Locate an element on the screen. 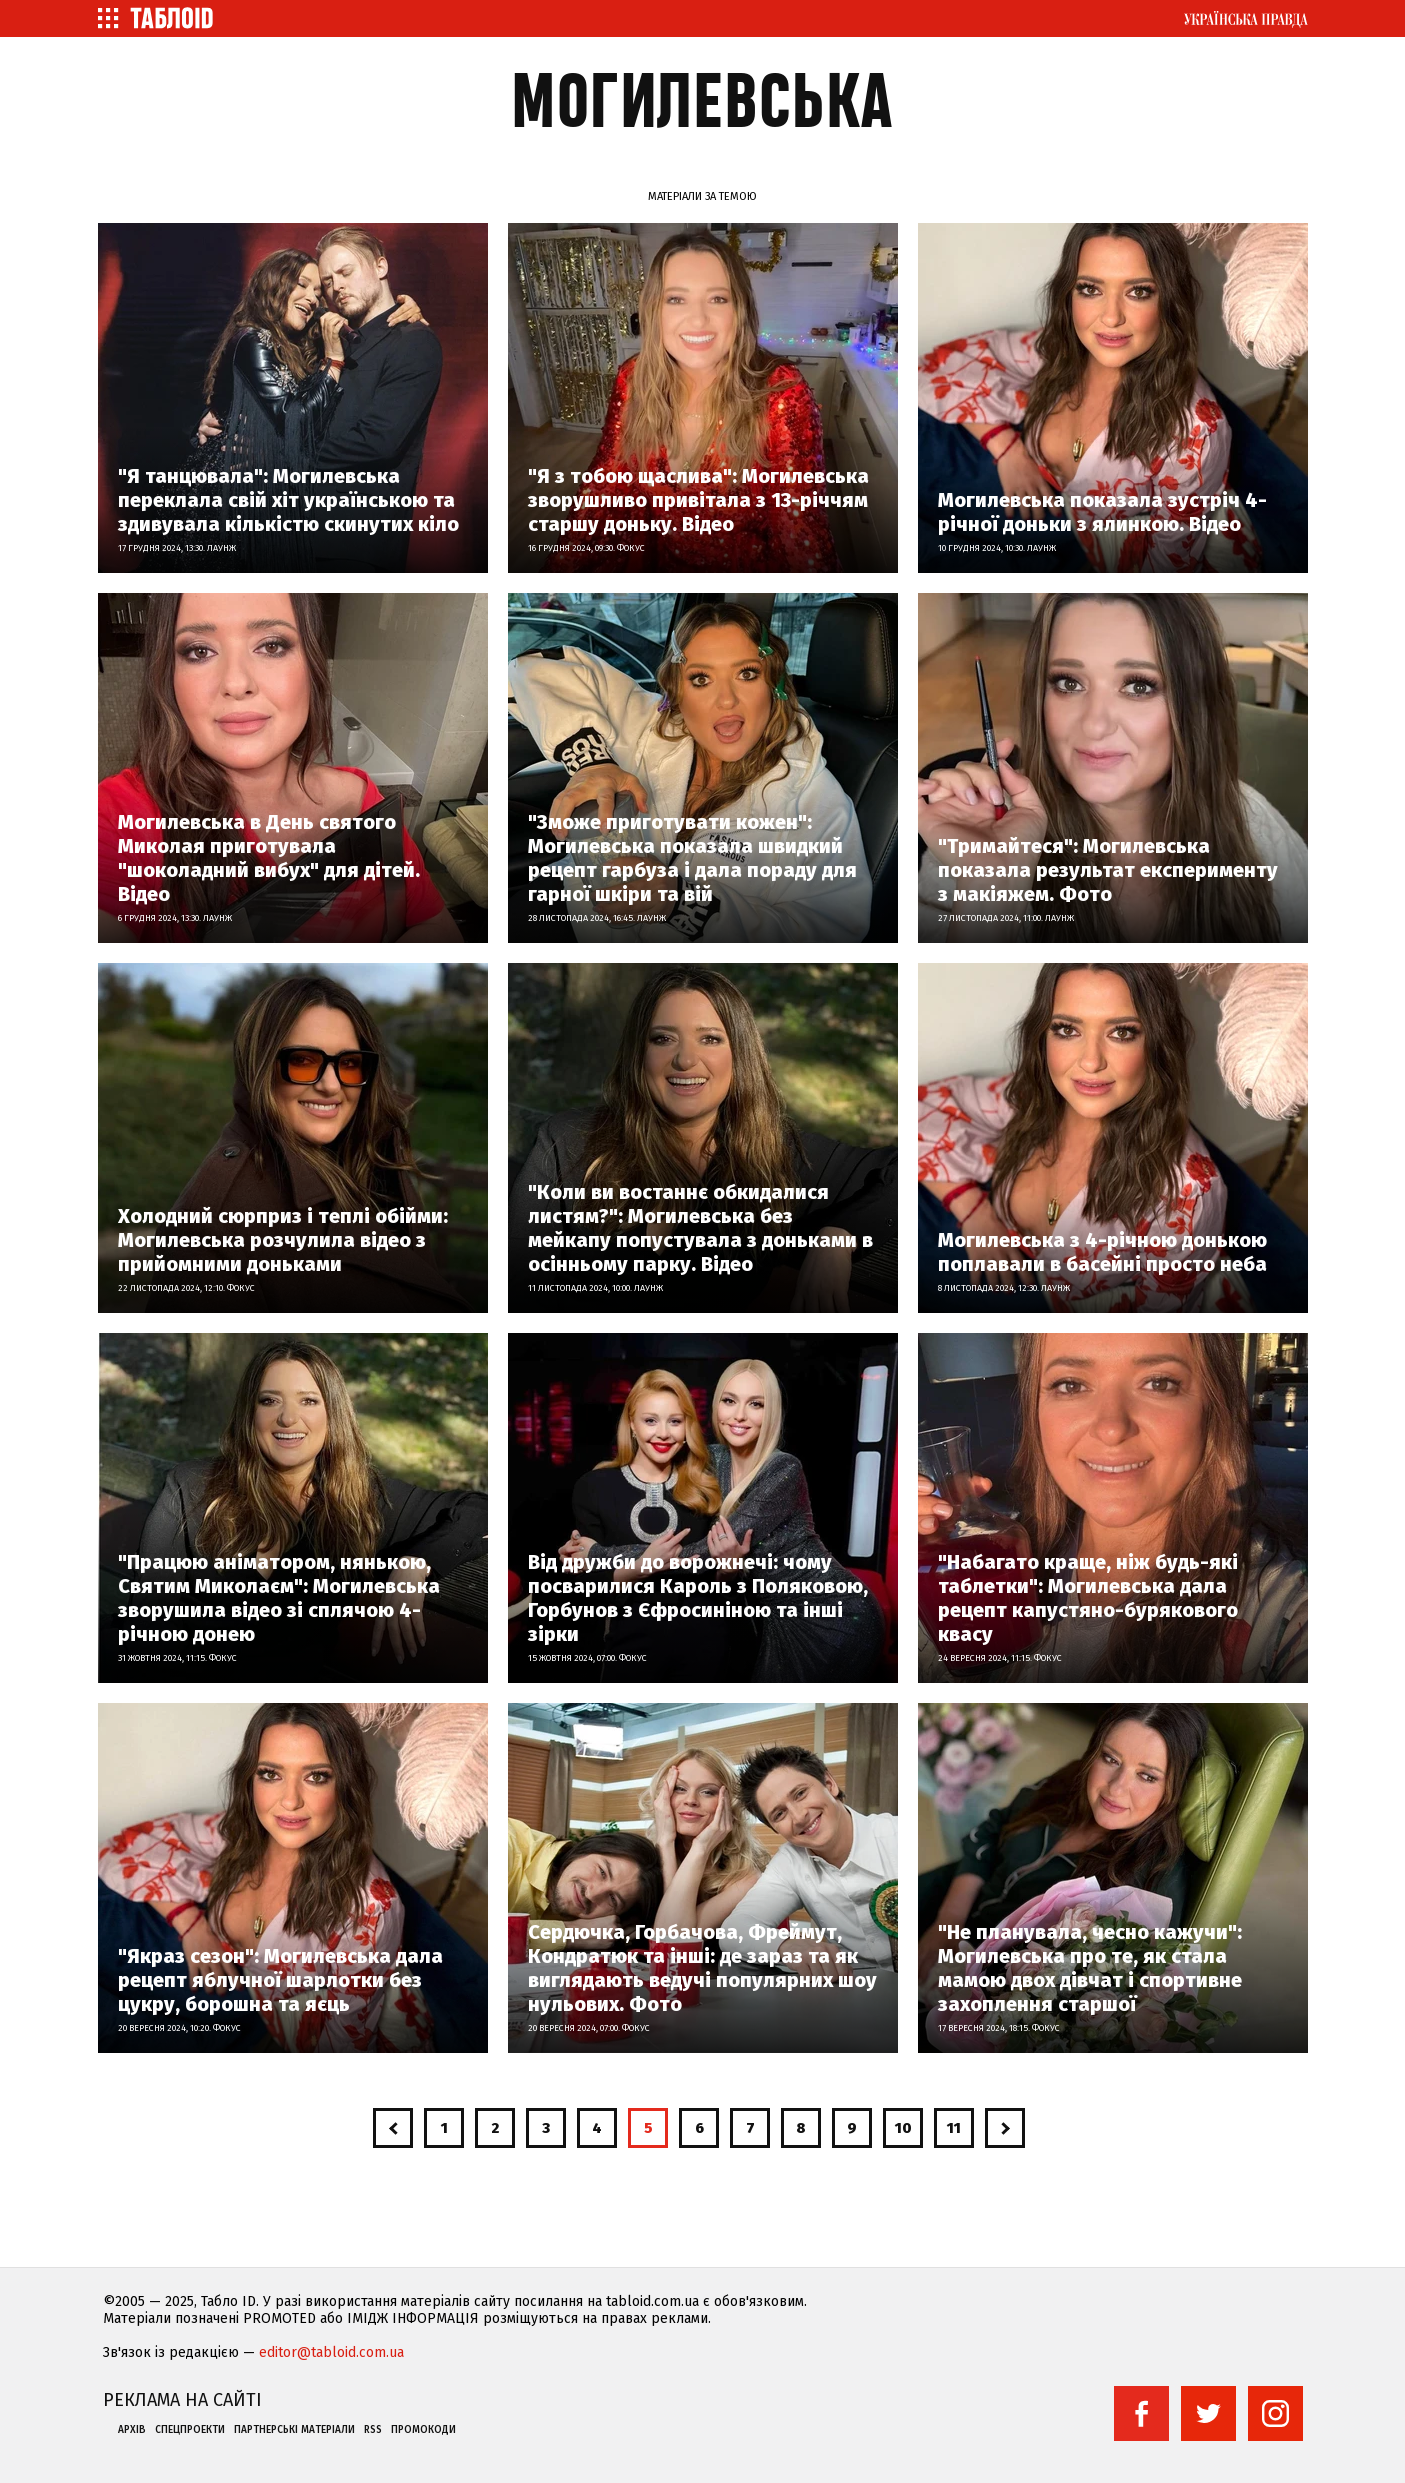 This screenshot has height=2483, width=1405. "Я з тобою щаслива": Могилевська зворушливо привітала з 13-річчям старшу доньку. Відео is located at coordinates (698, 500).